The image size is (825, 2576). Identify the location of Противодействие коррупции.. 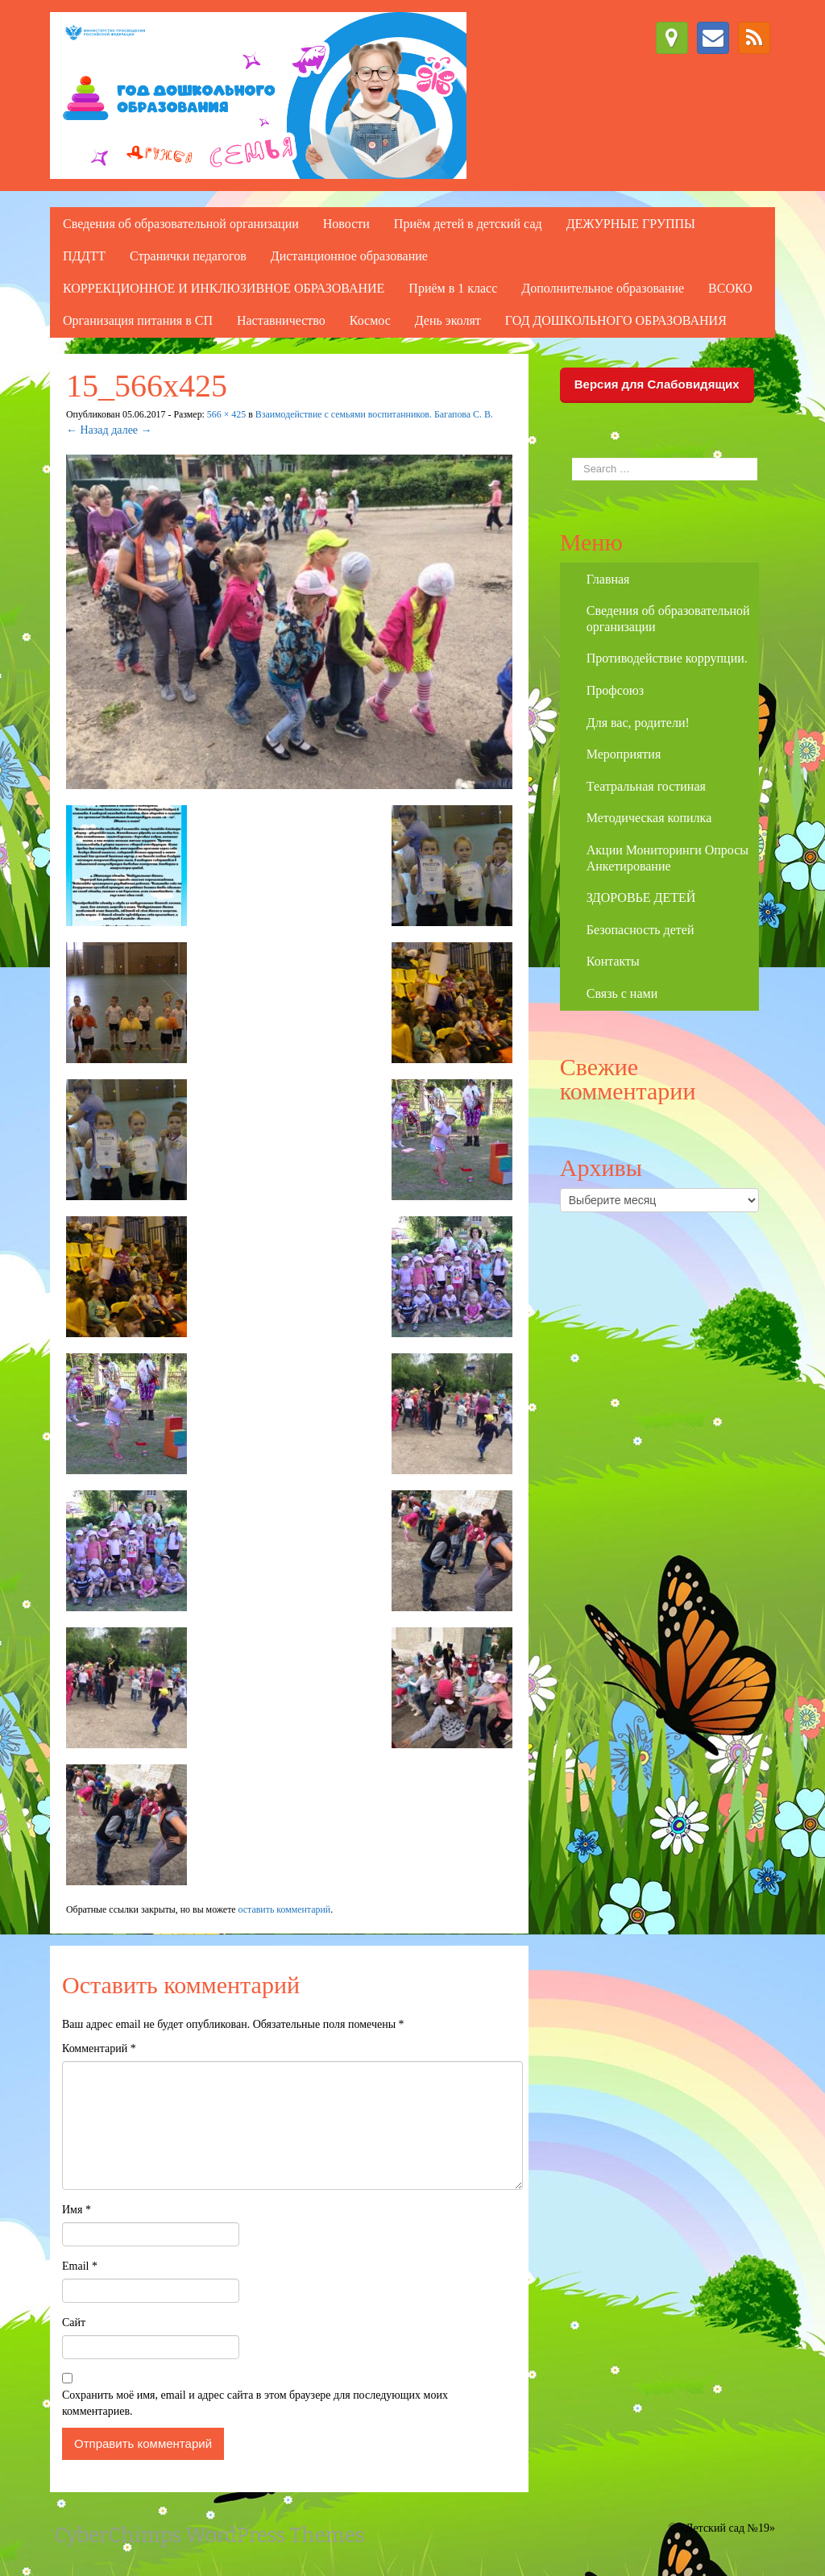
(667, 658).